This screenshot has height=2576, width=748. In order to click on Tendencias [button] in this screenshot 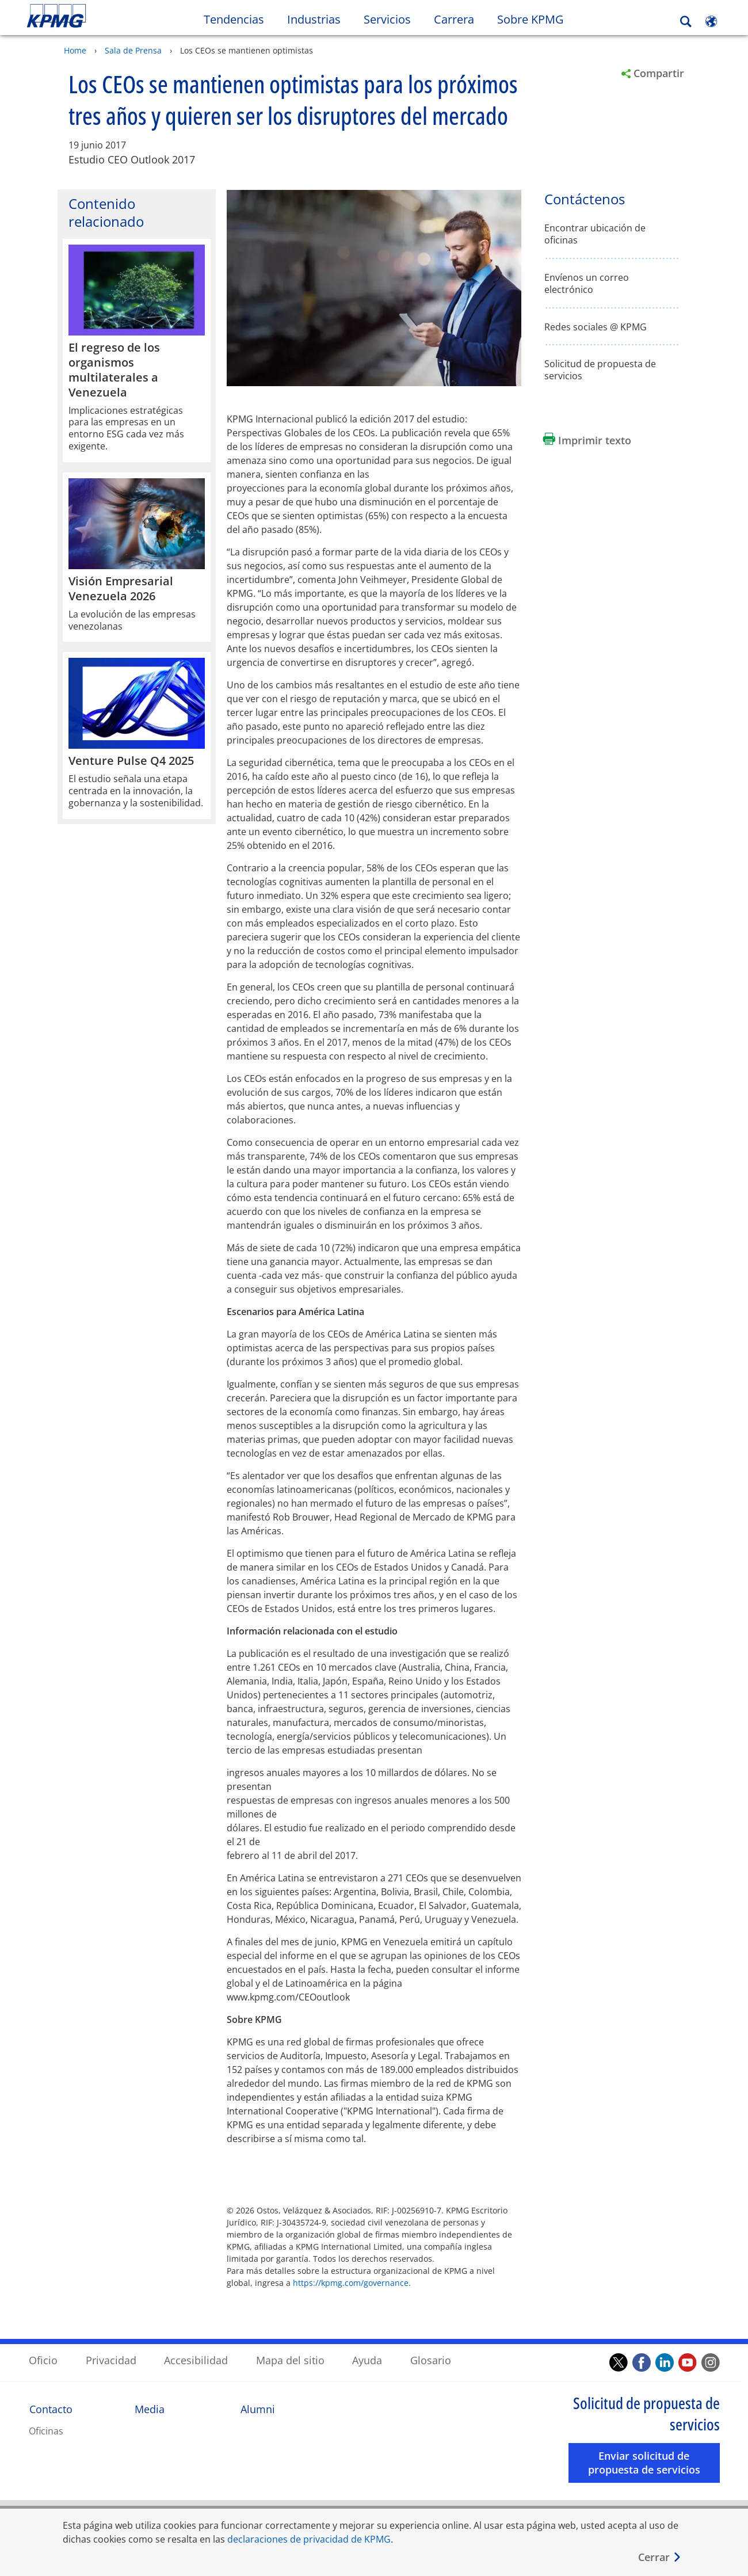, I will do `click(234, 19)`.